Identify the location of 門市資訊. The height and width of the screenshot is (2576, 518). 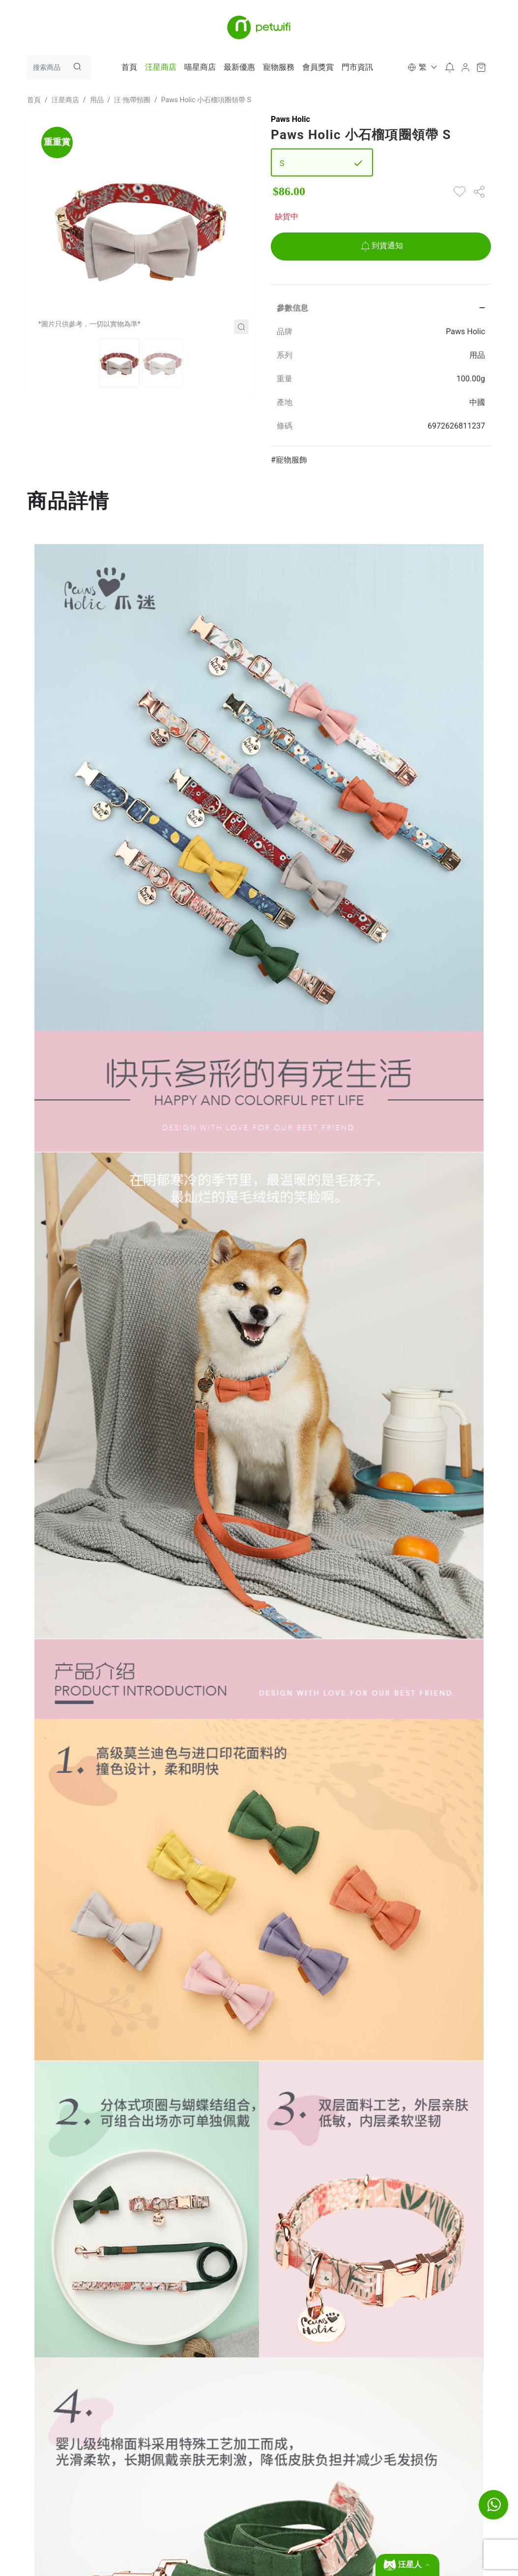
(357, 67).